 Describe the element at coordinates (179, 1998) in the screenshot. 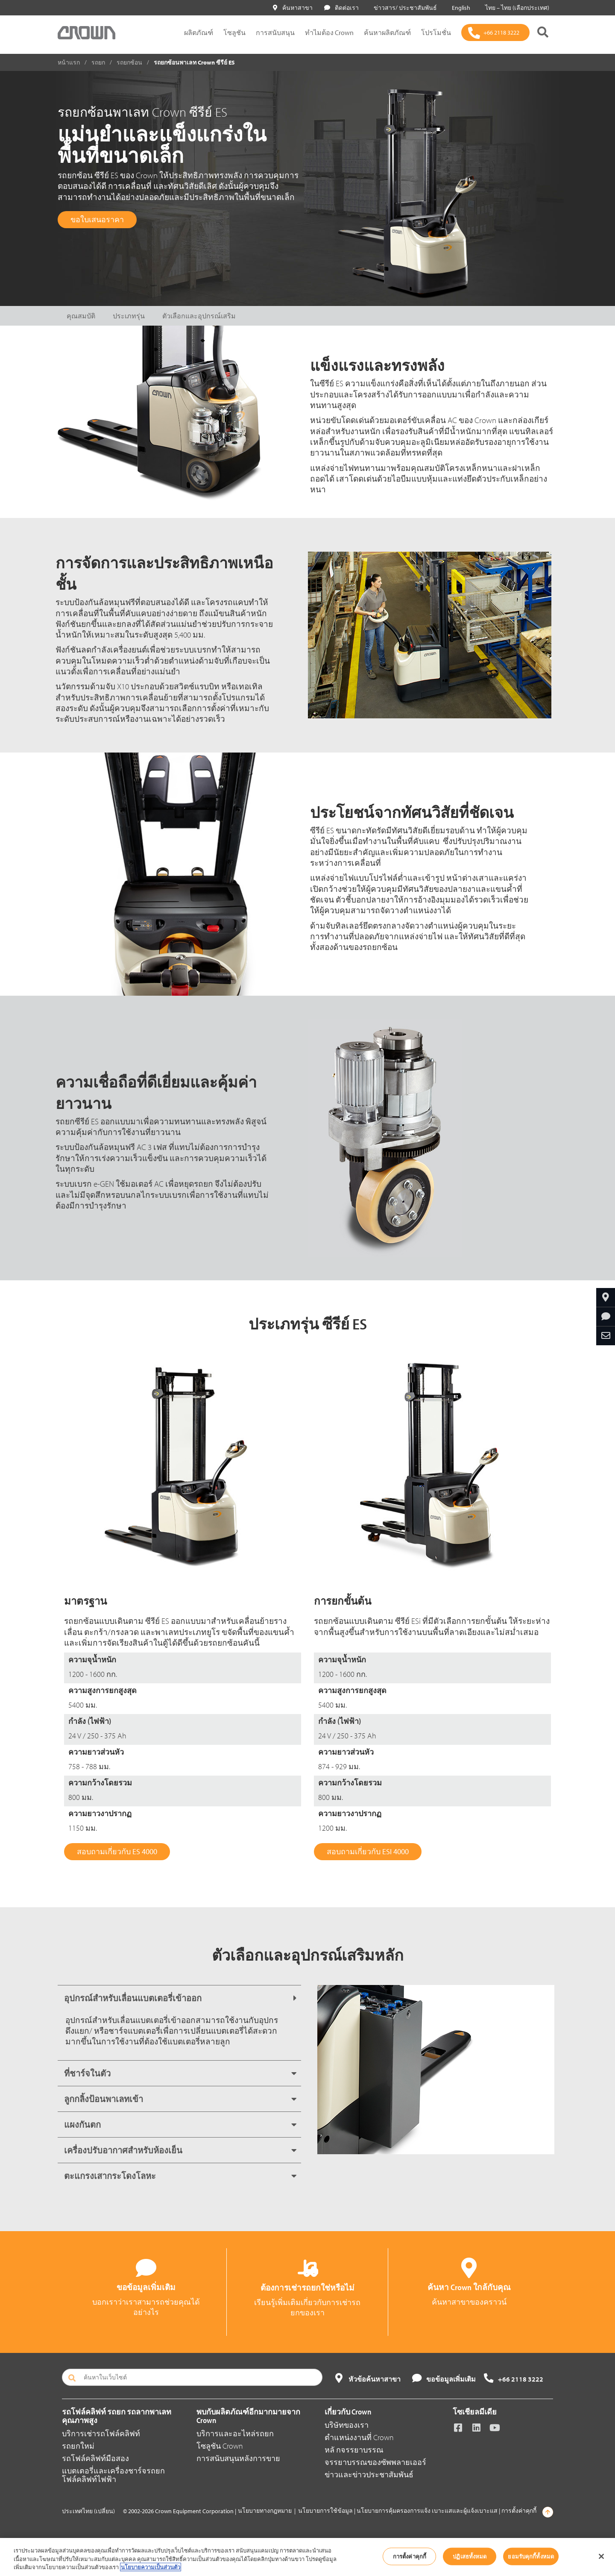

I see `[tab]` at that location.